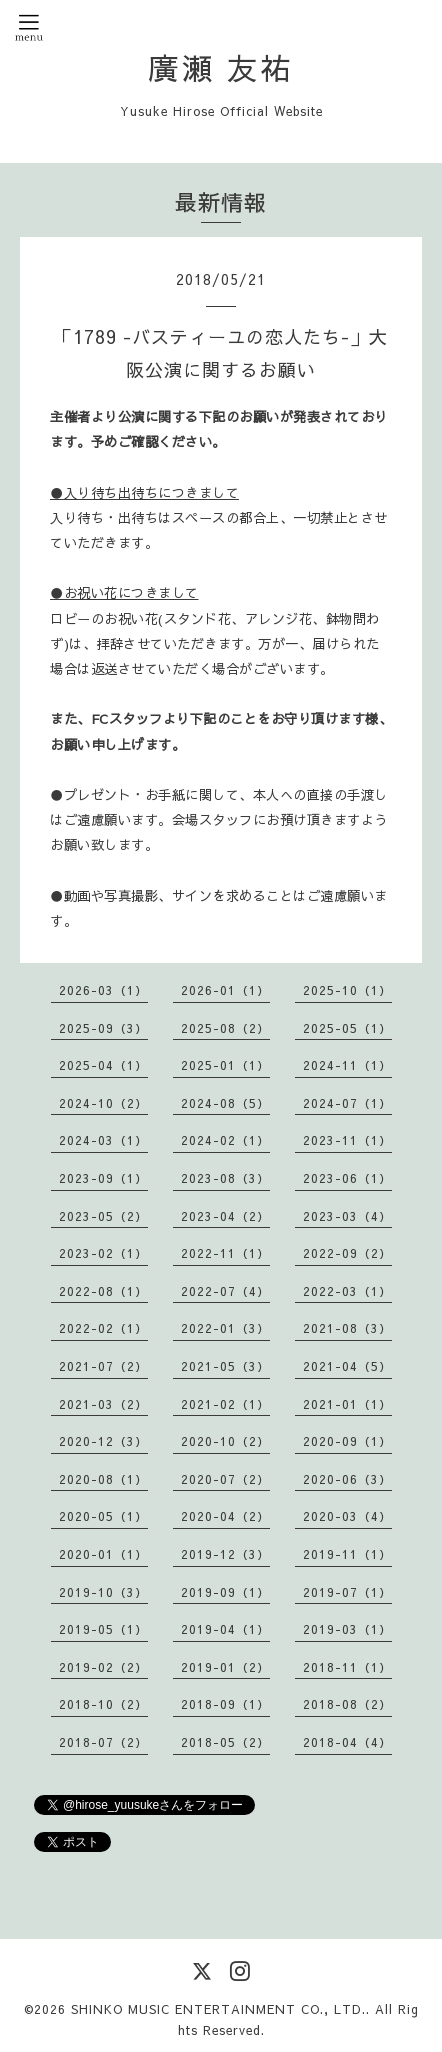 This screenshot has width=442, height=2052. Describe the element at coordinates (103, 1028) in the screenshot. I see `2025-09（3）` at that location.